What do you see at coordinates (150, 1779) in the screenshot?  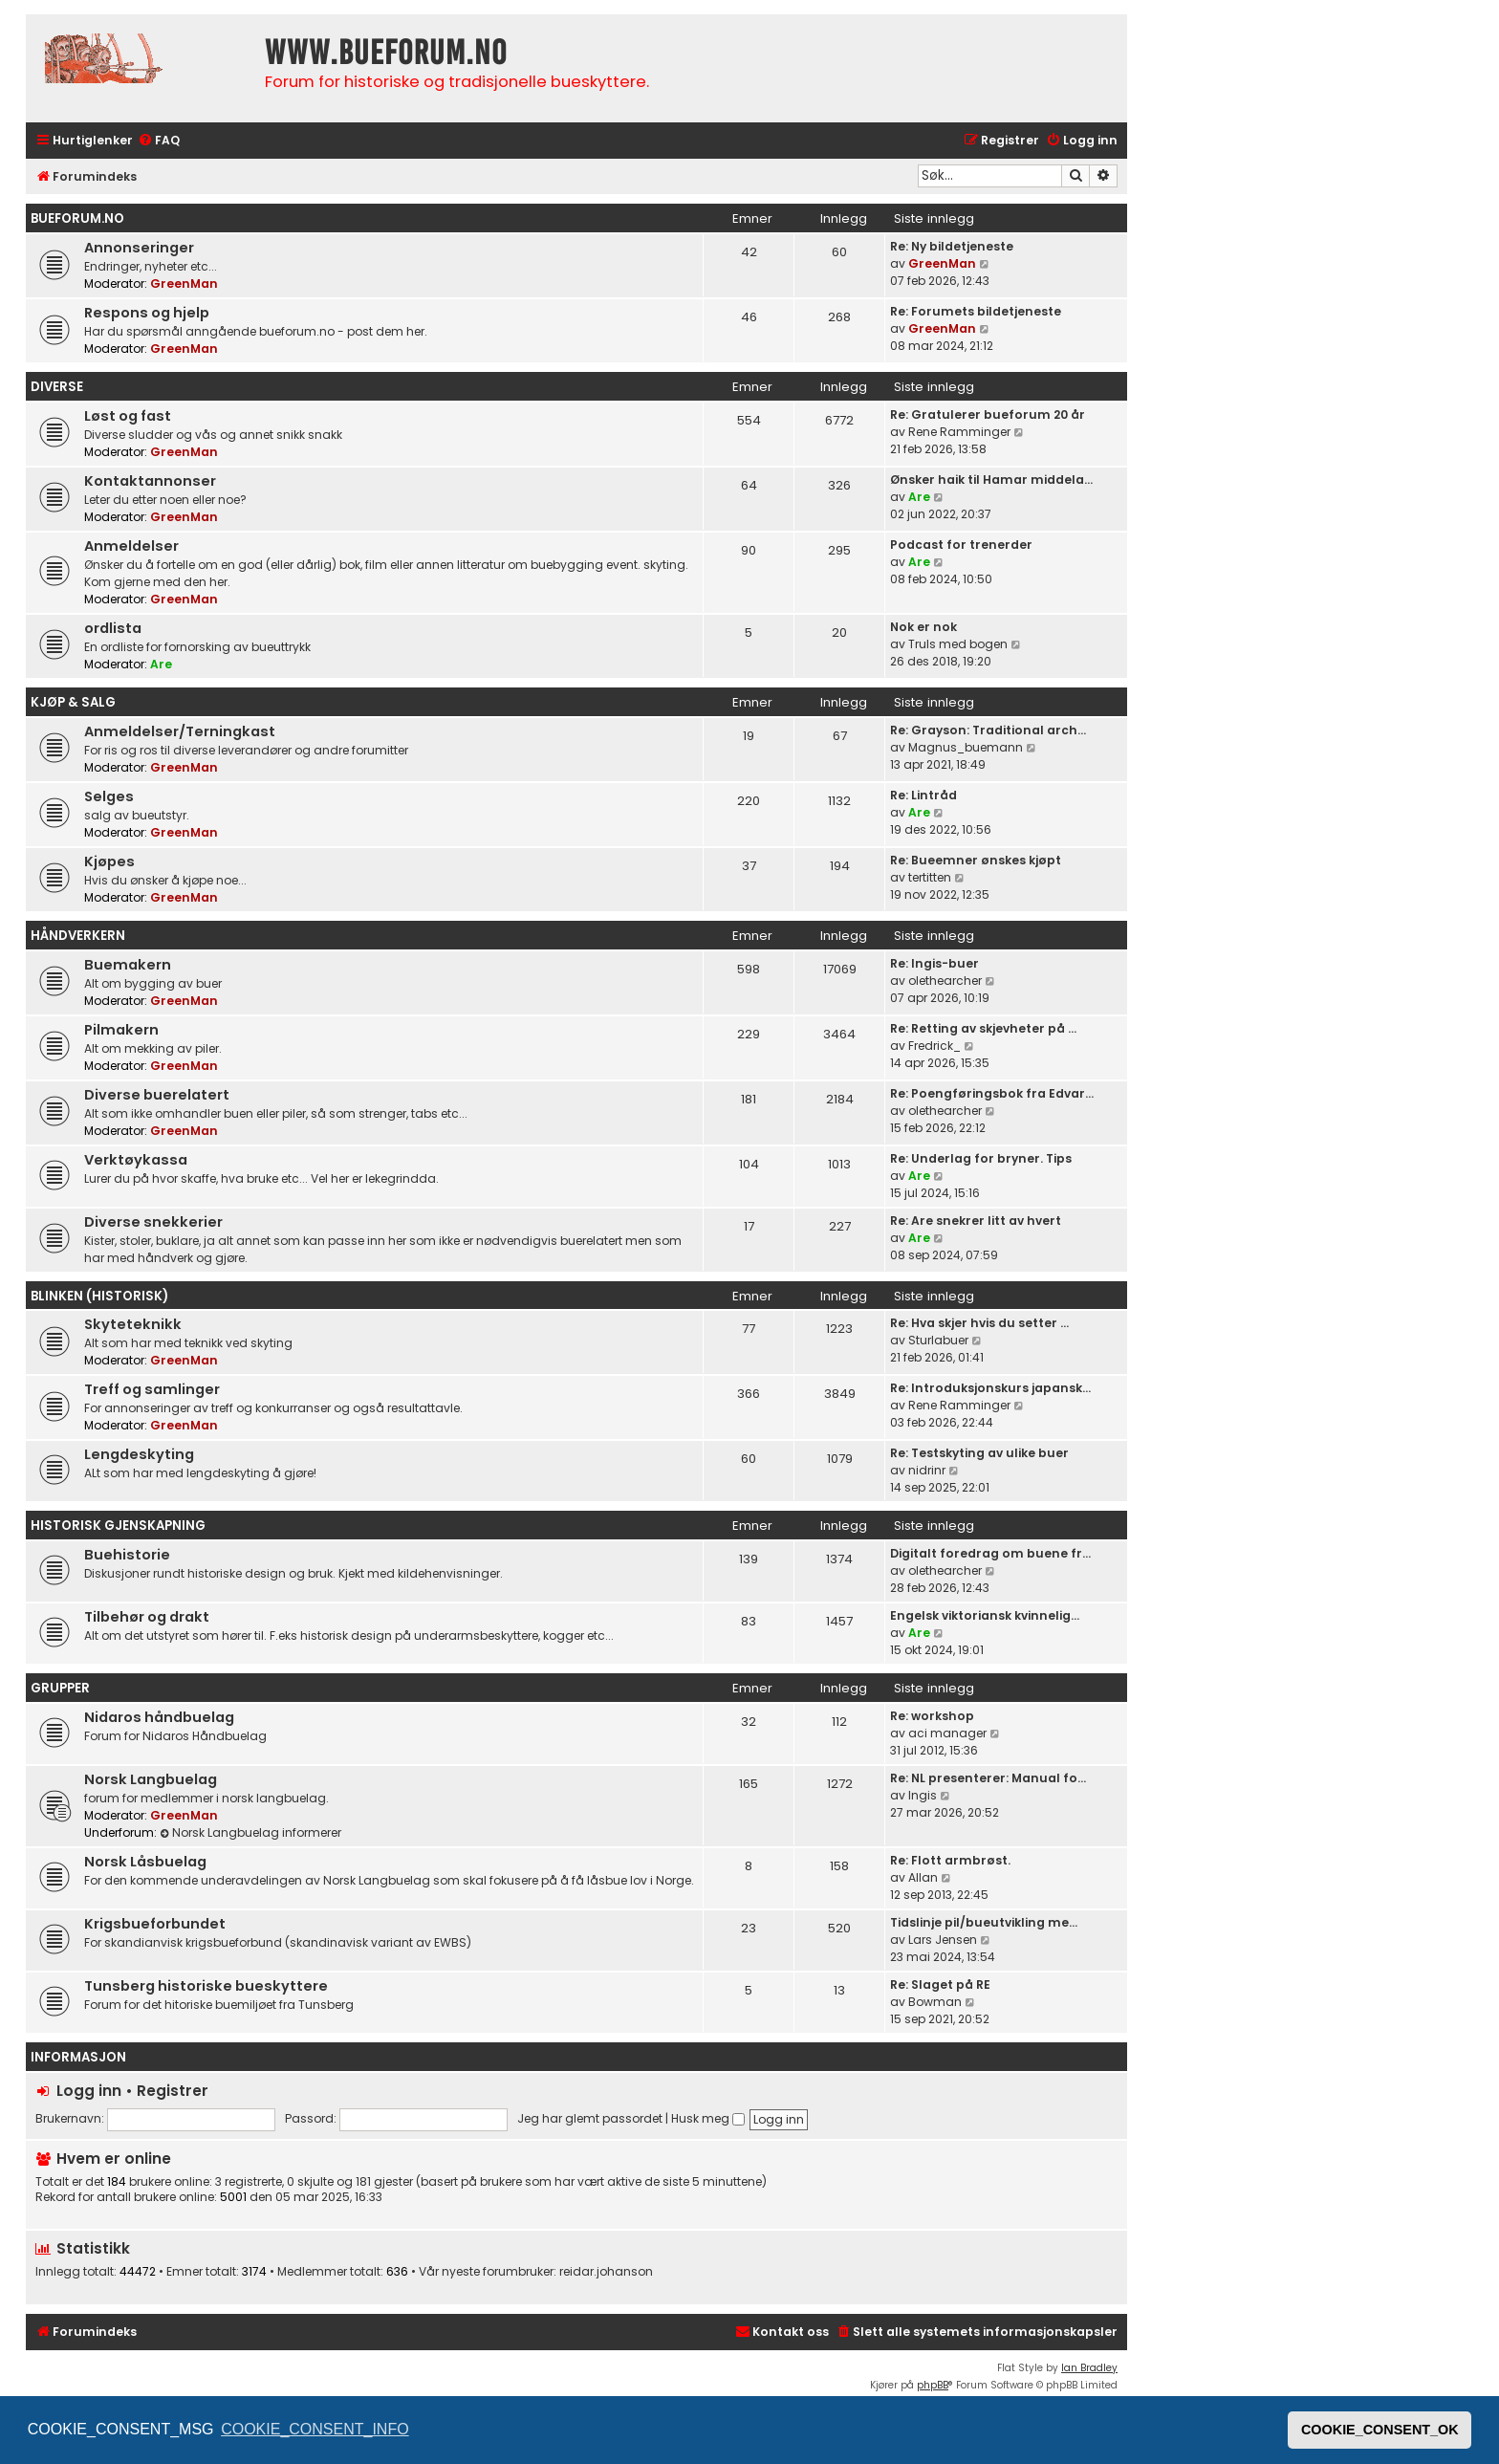 I see `Norsk Langbuelag` at bounding box center [150, 1779].